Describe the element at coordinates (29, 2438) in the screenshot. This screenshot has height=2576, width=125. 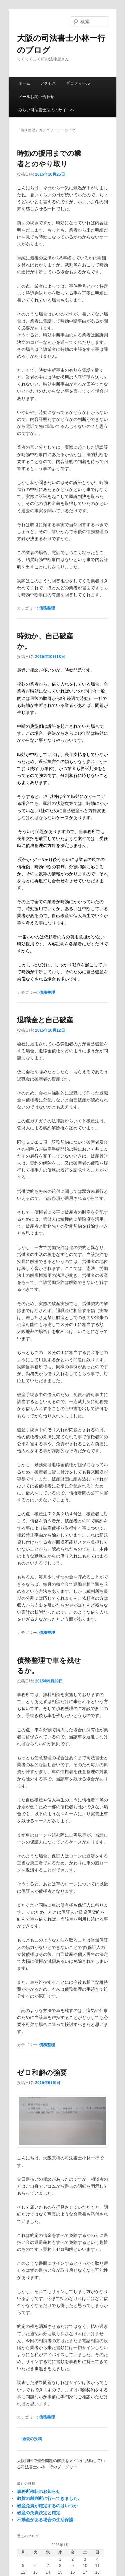
I see `過去の投稿` at that location.